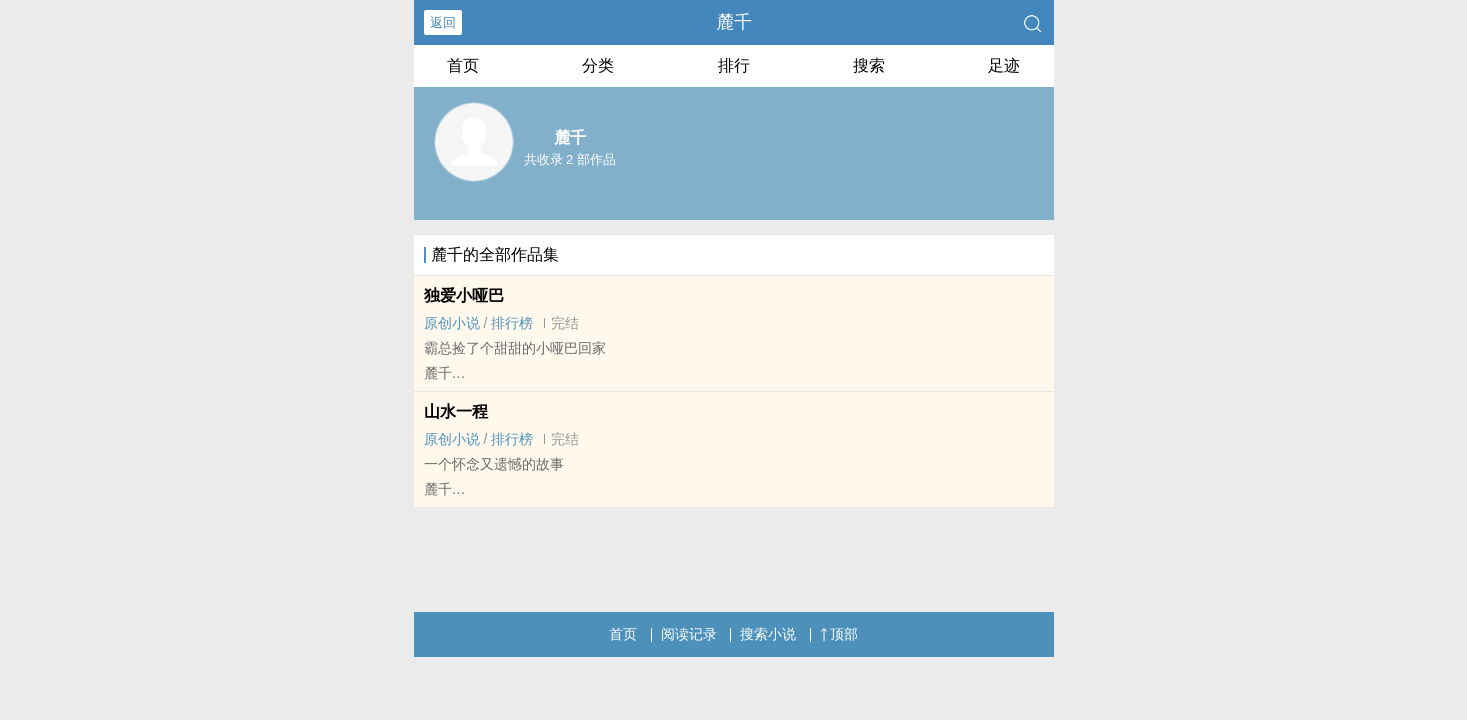 This screenshot has width=1467, height=720. What do you see at coordinates (452, 323) in the screenshot?
I see `原创小说` at bounding box center [452, 323].